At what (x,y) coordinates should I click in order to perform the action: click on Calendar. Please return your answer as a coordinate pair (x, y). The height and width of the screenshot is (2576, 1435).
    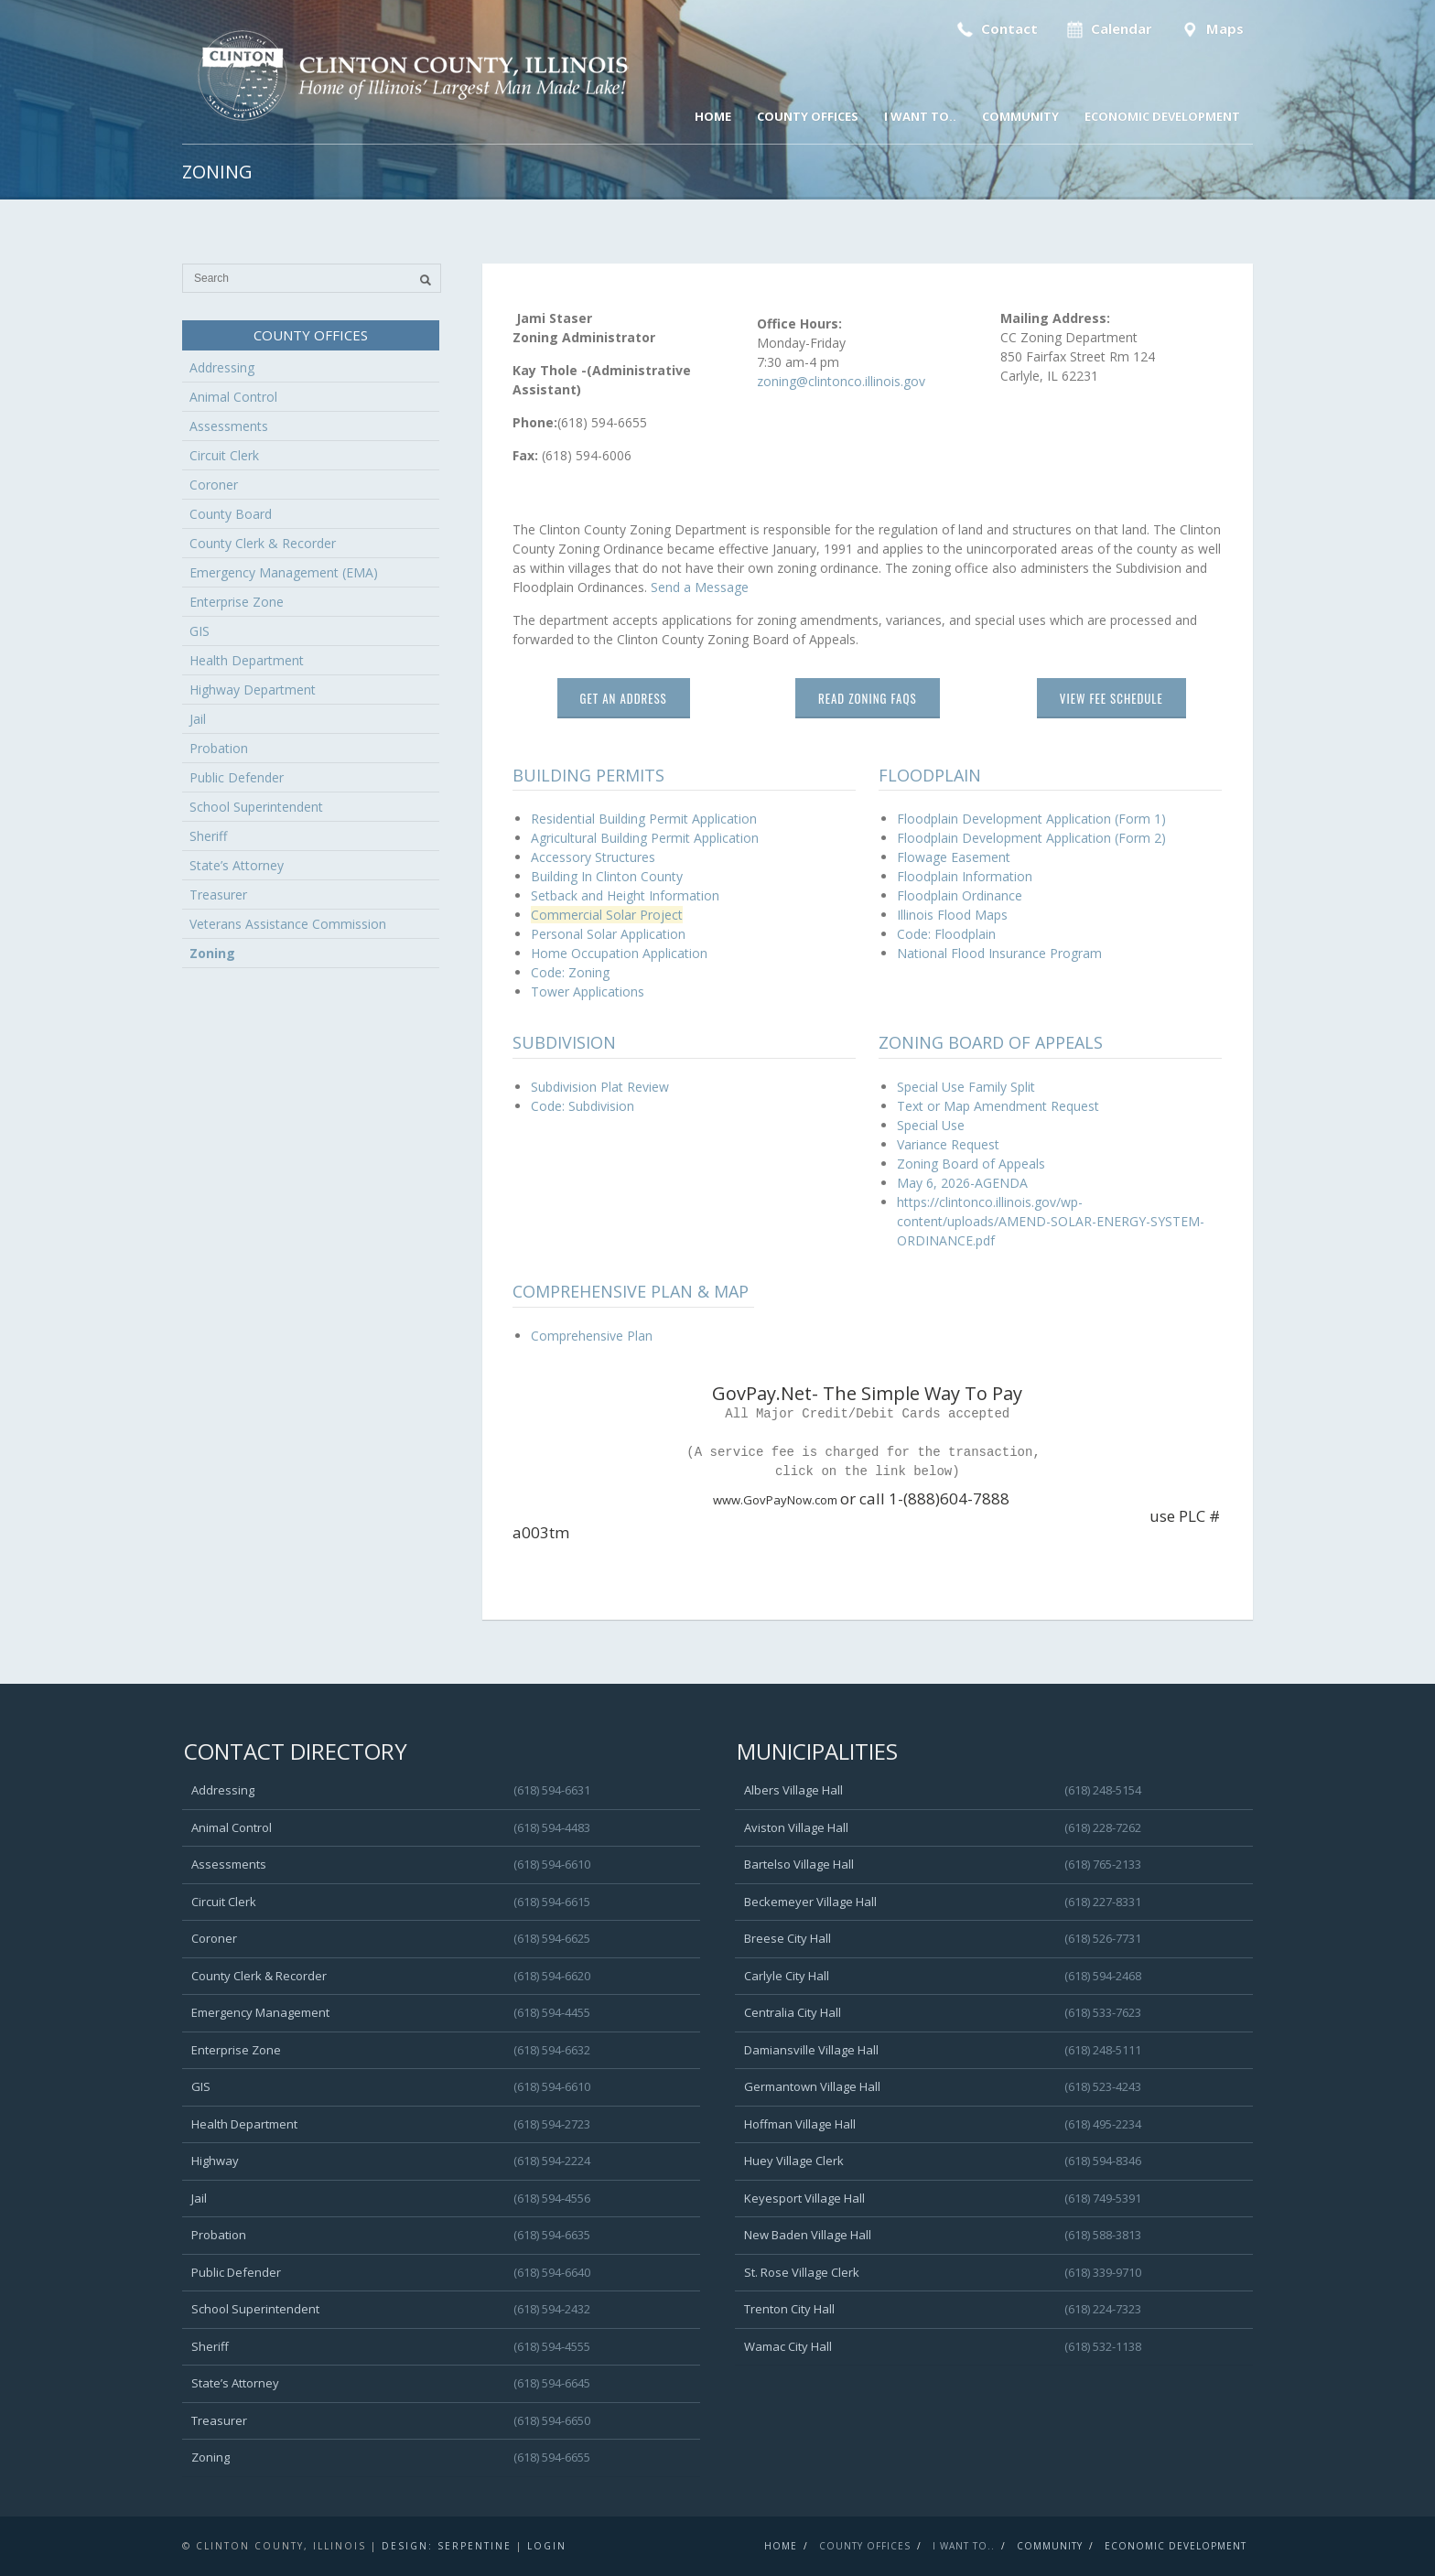
    Looking at the image, I should click on (1108, 29).